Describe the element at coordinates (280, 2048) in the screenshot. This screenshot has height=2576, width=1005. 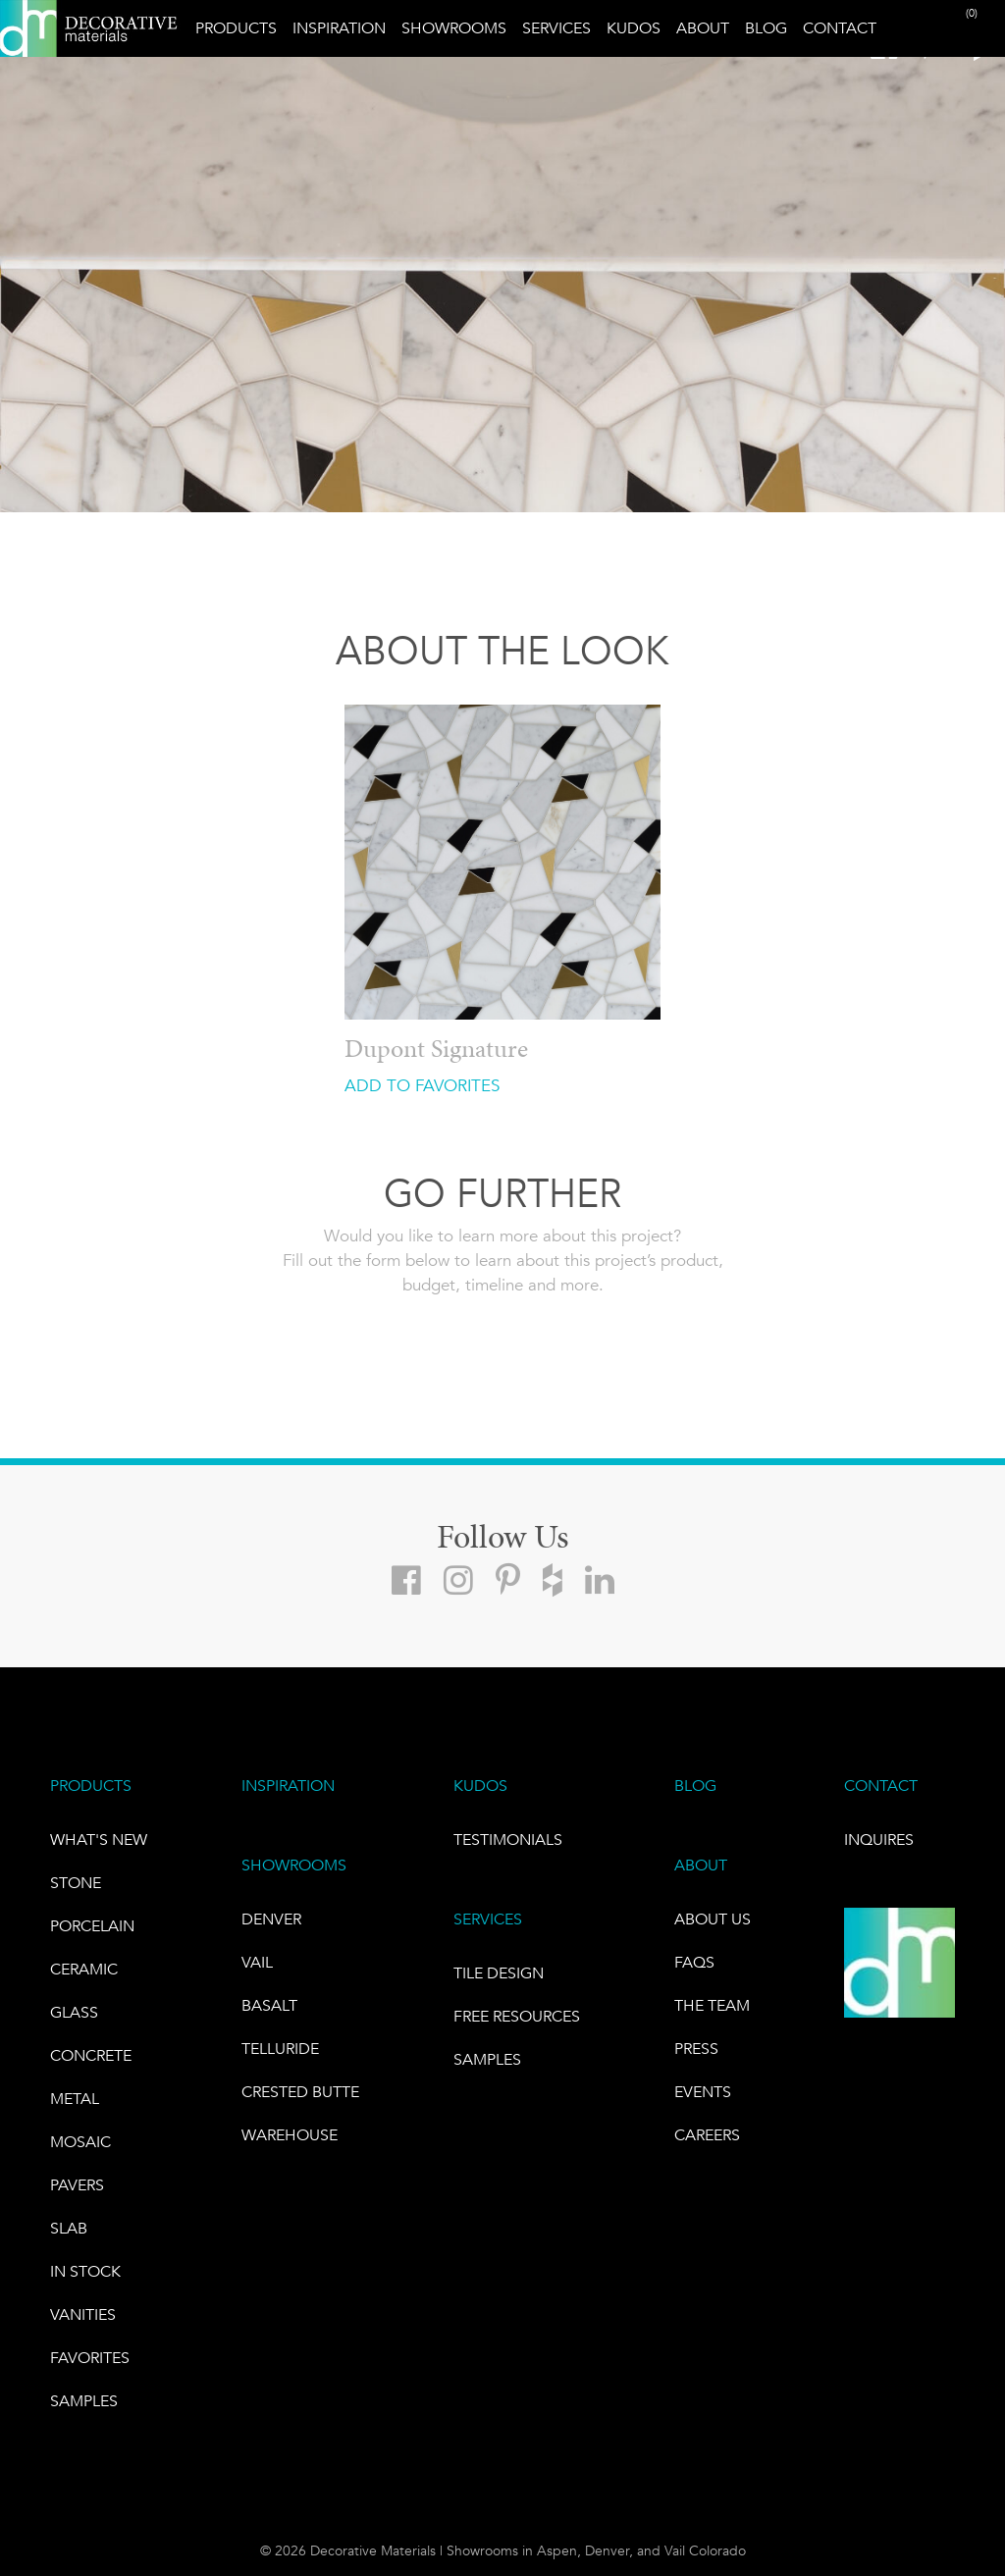
I see `TELLURIDE` at that location.